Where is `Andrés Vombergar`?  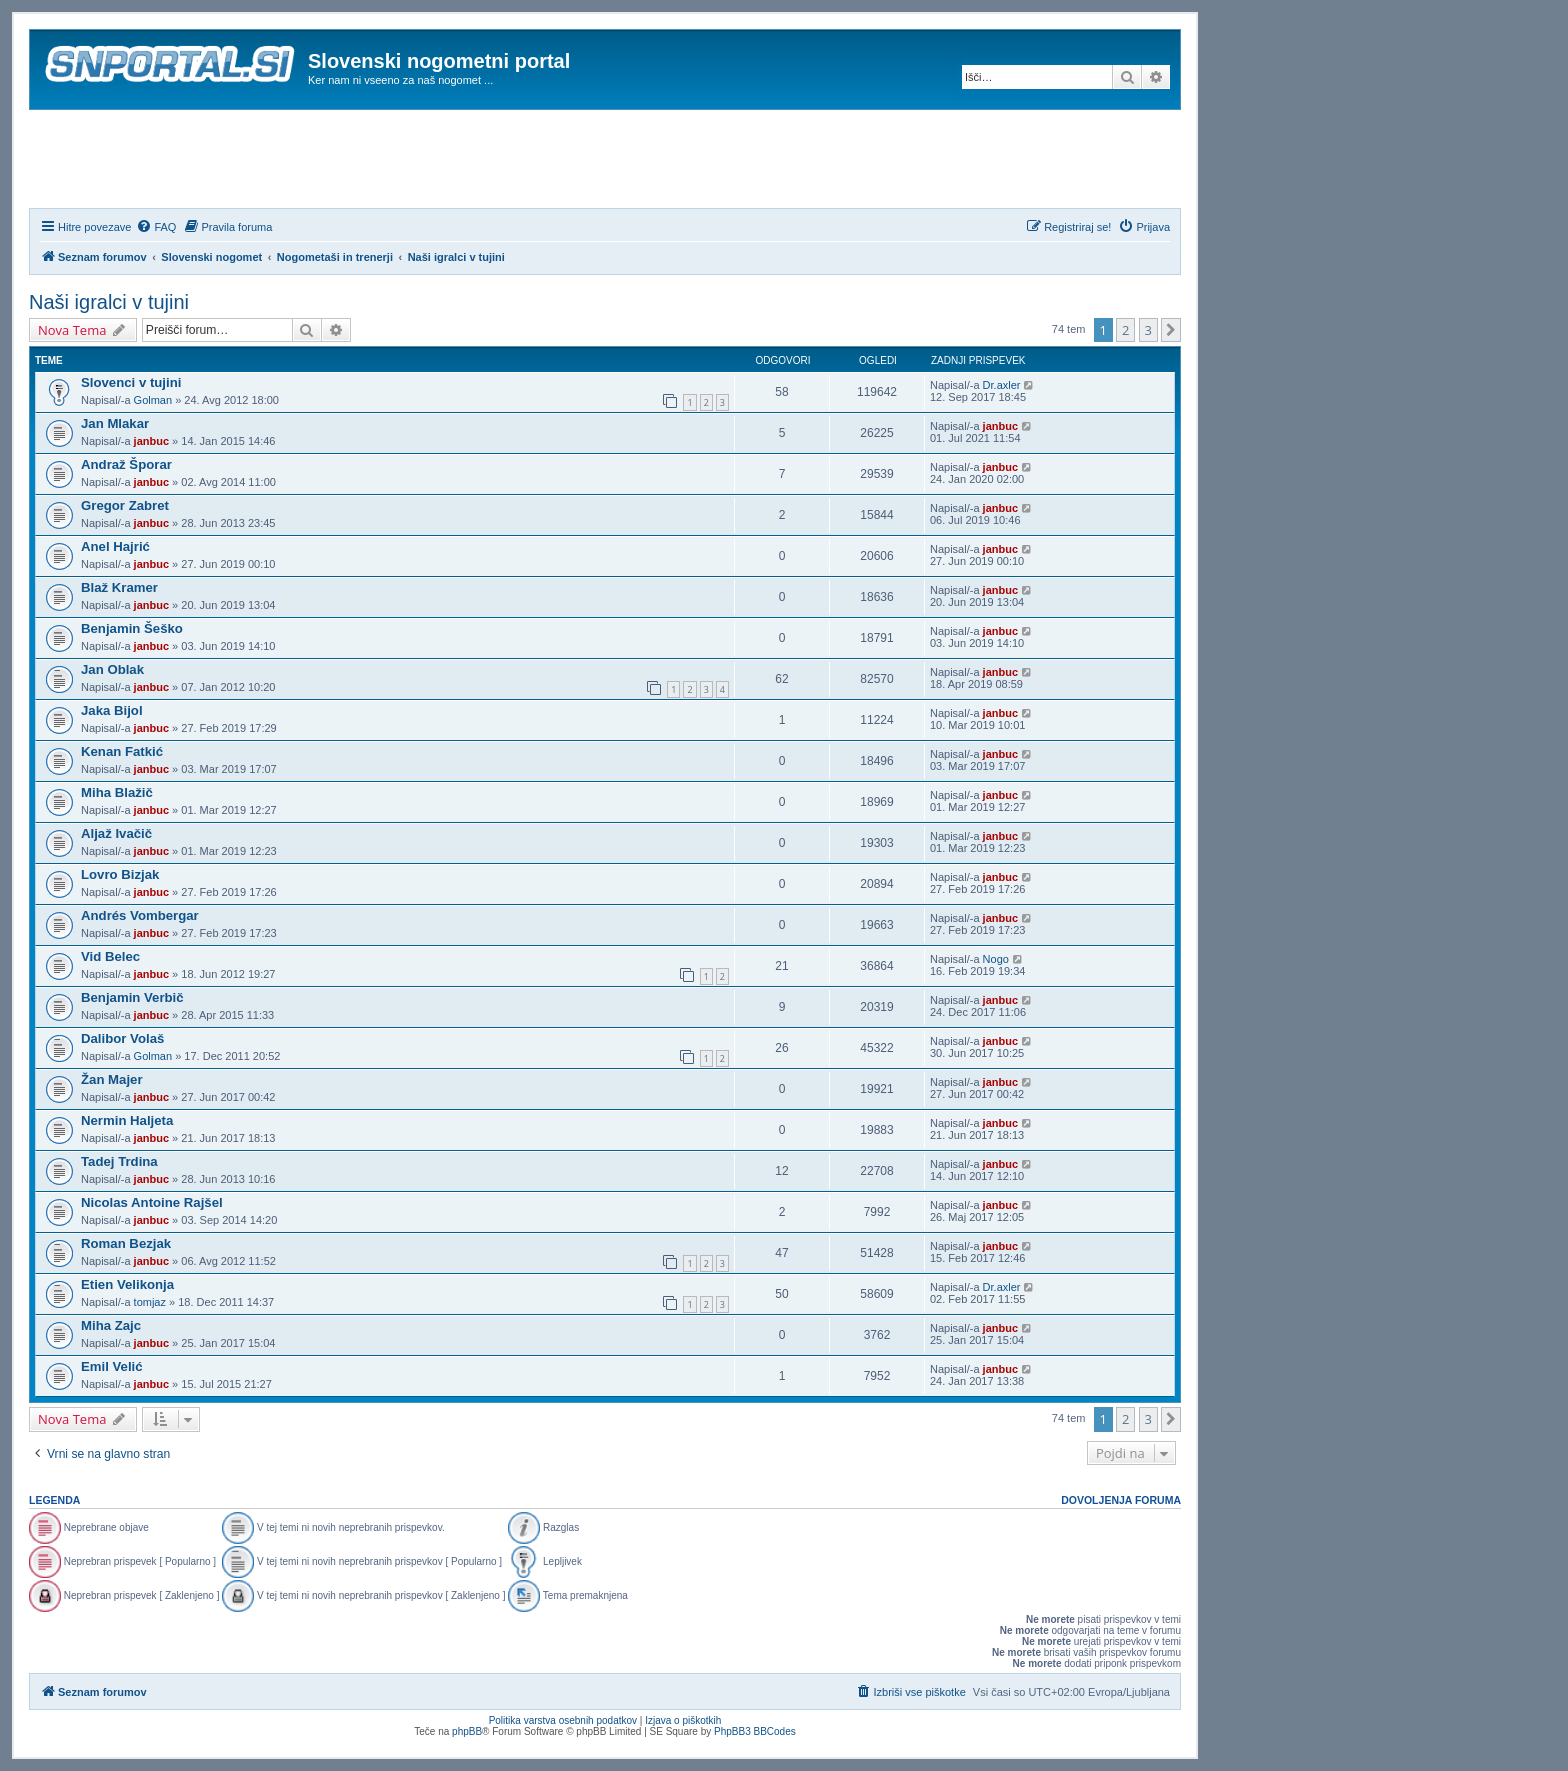 Andrés Vombergar is located at coordinates (140, 915).